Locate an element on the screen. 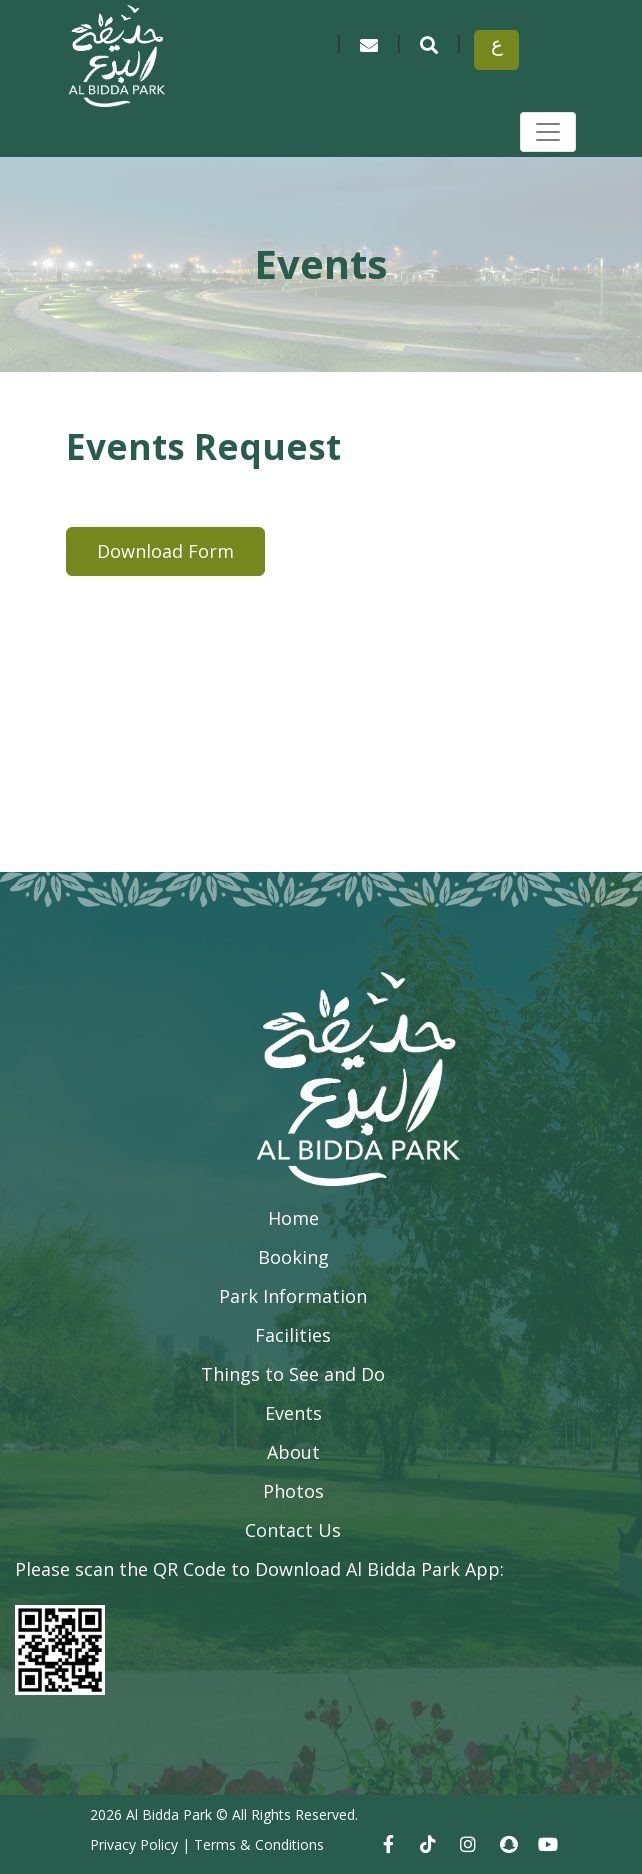 The width and height of the screenshot is (642, 1874). Privacy Policy is located at coordinates (134, 1844).